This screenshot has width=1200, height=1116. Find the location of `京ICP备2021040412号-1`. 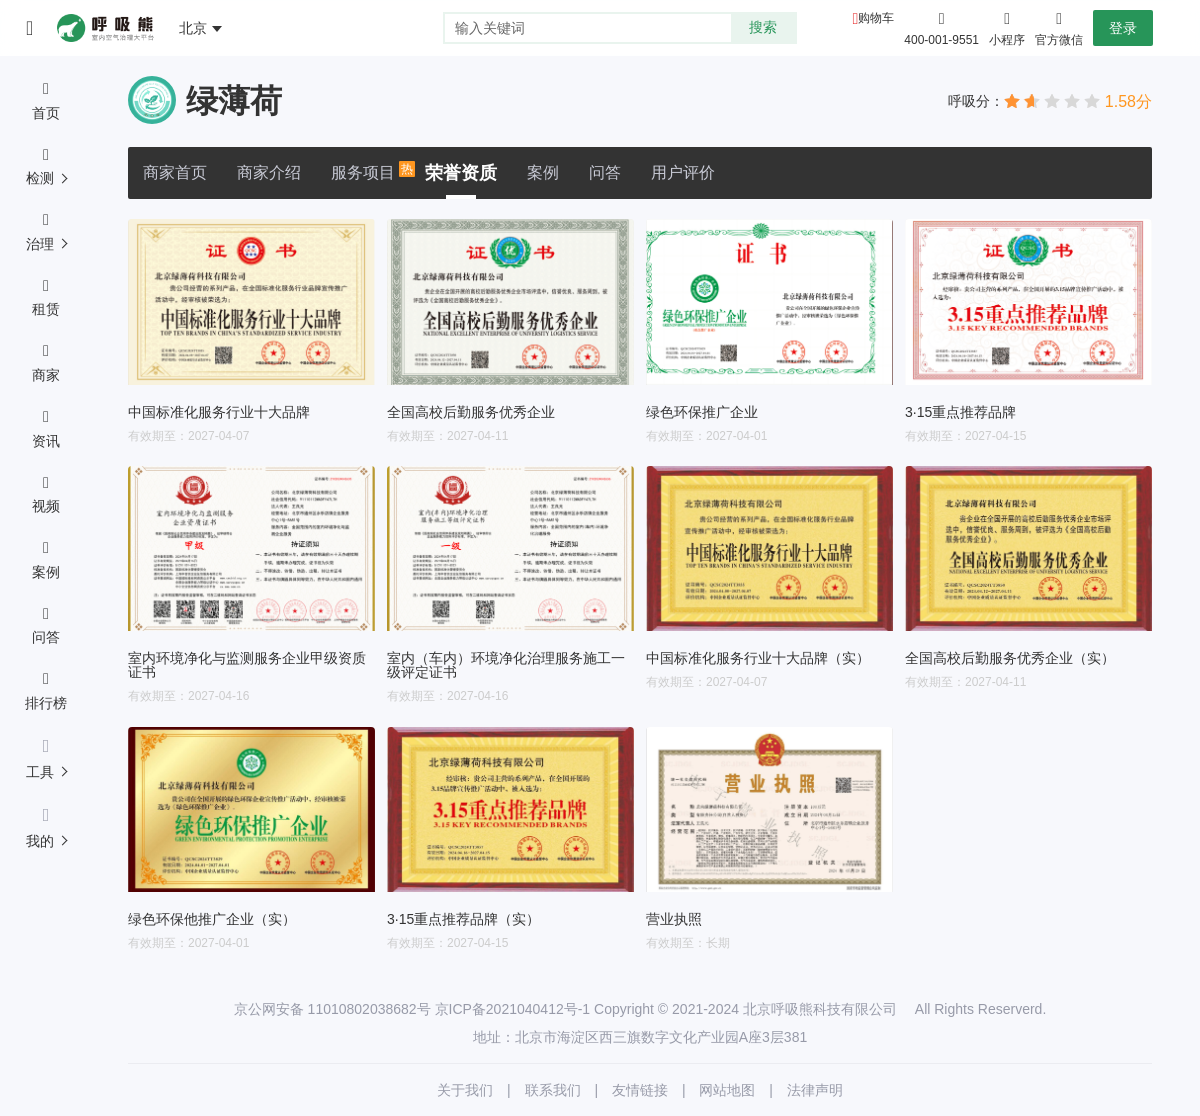

京ICP备2021040412号-1 is located at coordinates (513, 1009).